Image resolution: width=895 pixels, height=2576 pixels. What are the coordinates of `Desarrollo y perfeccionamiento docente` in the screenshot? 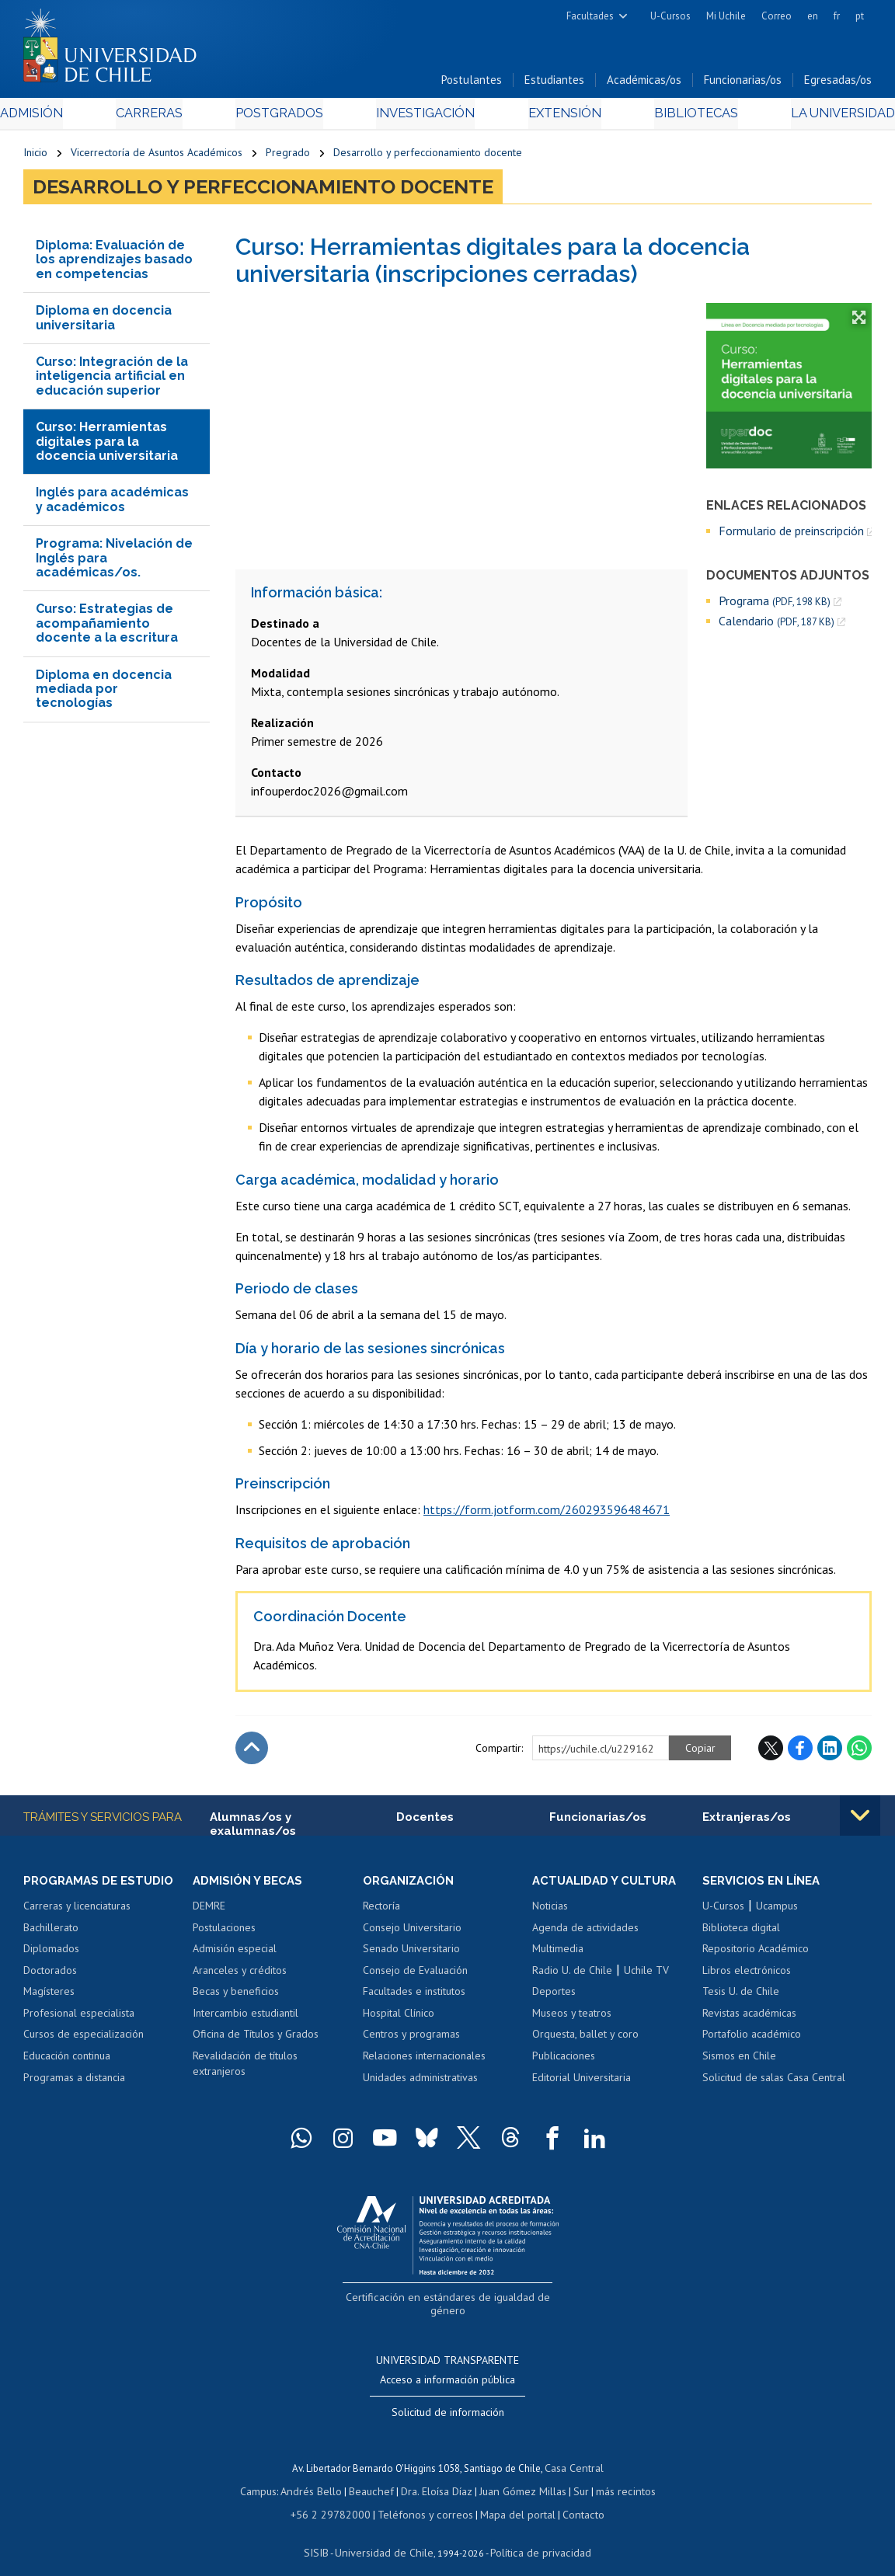 It's located at (427, 157).